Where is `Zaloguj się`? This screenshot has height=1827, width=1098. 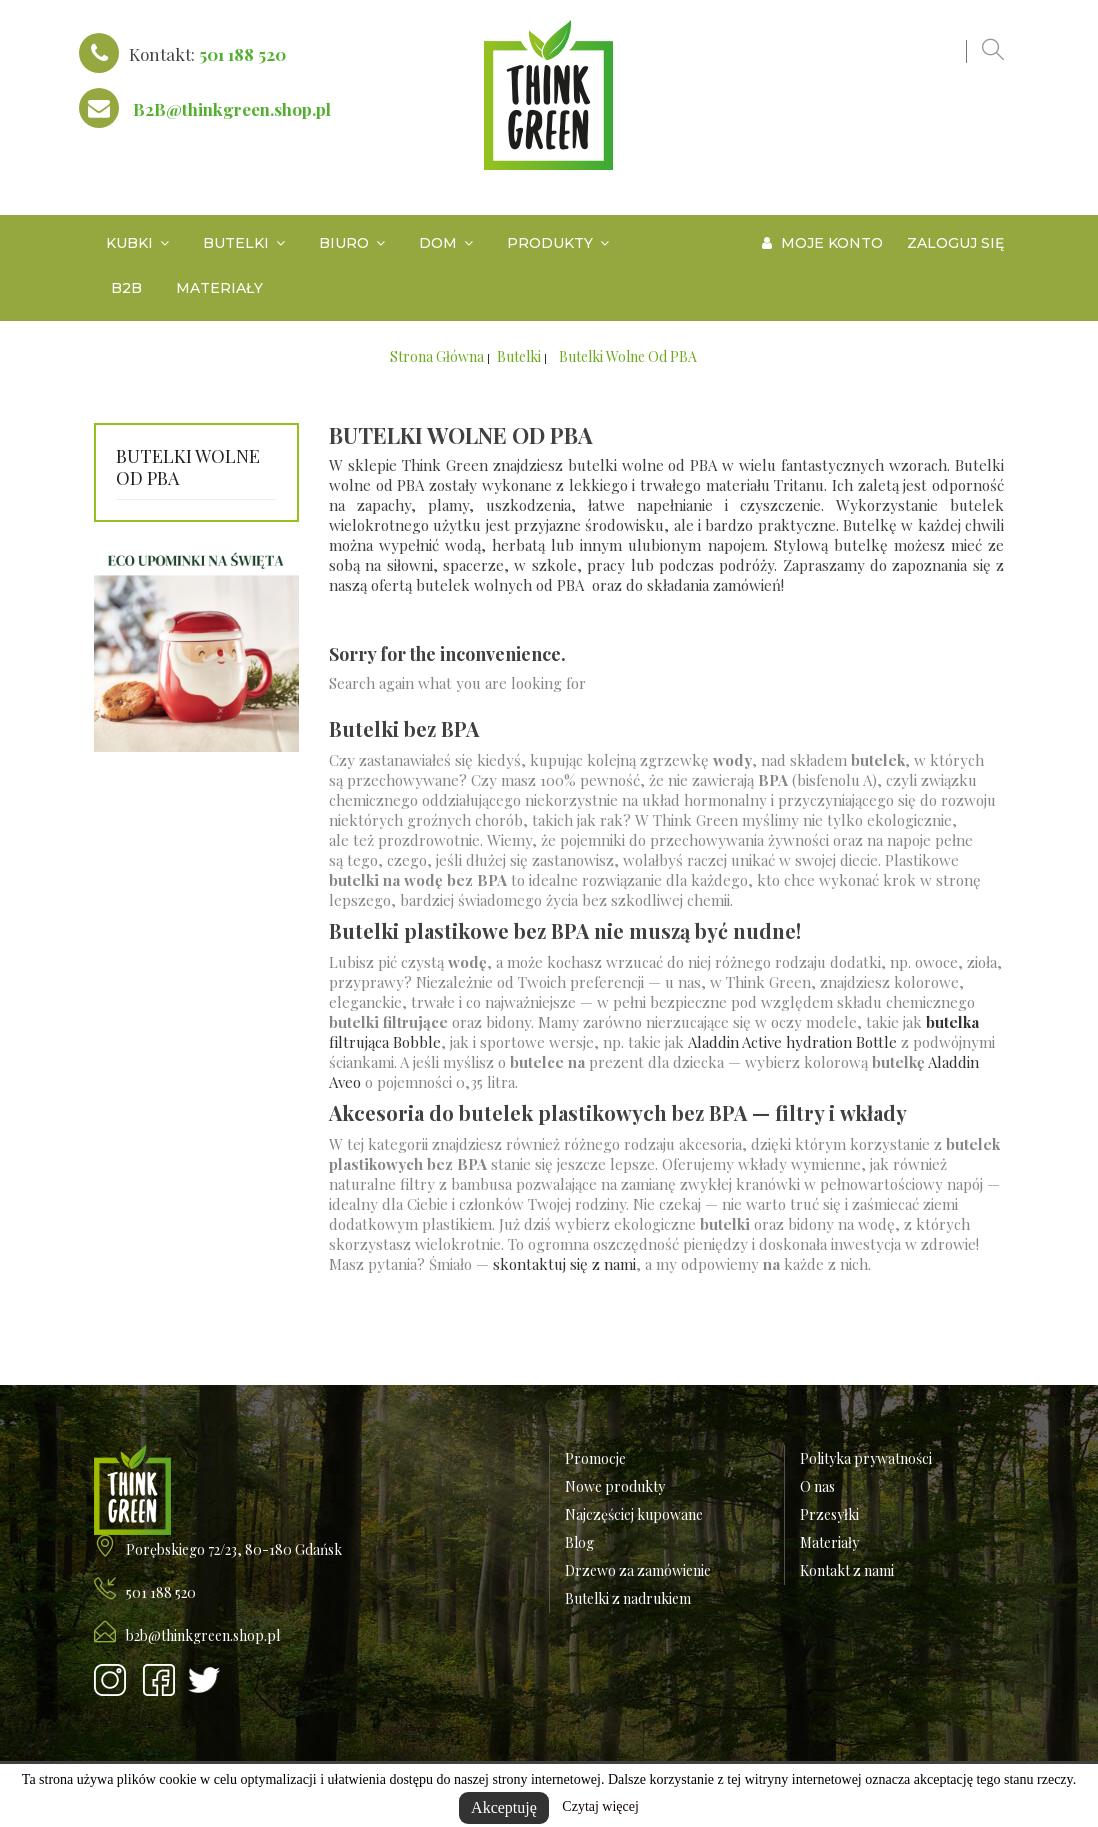 Zaloguj się is located at coordinates (955, 243).